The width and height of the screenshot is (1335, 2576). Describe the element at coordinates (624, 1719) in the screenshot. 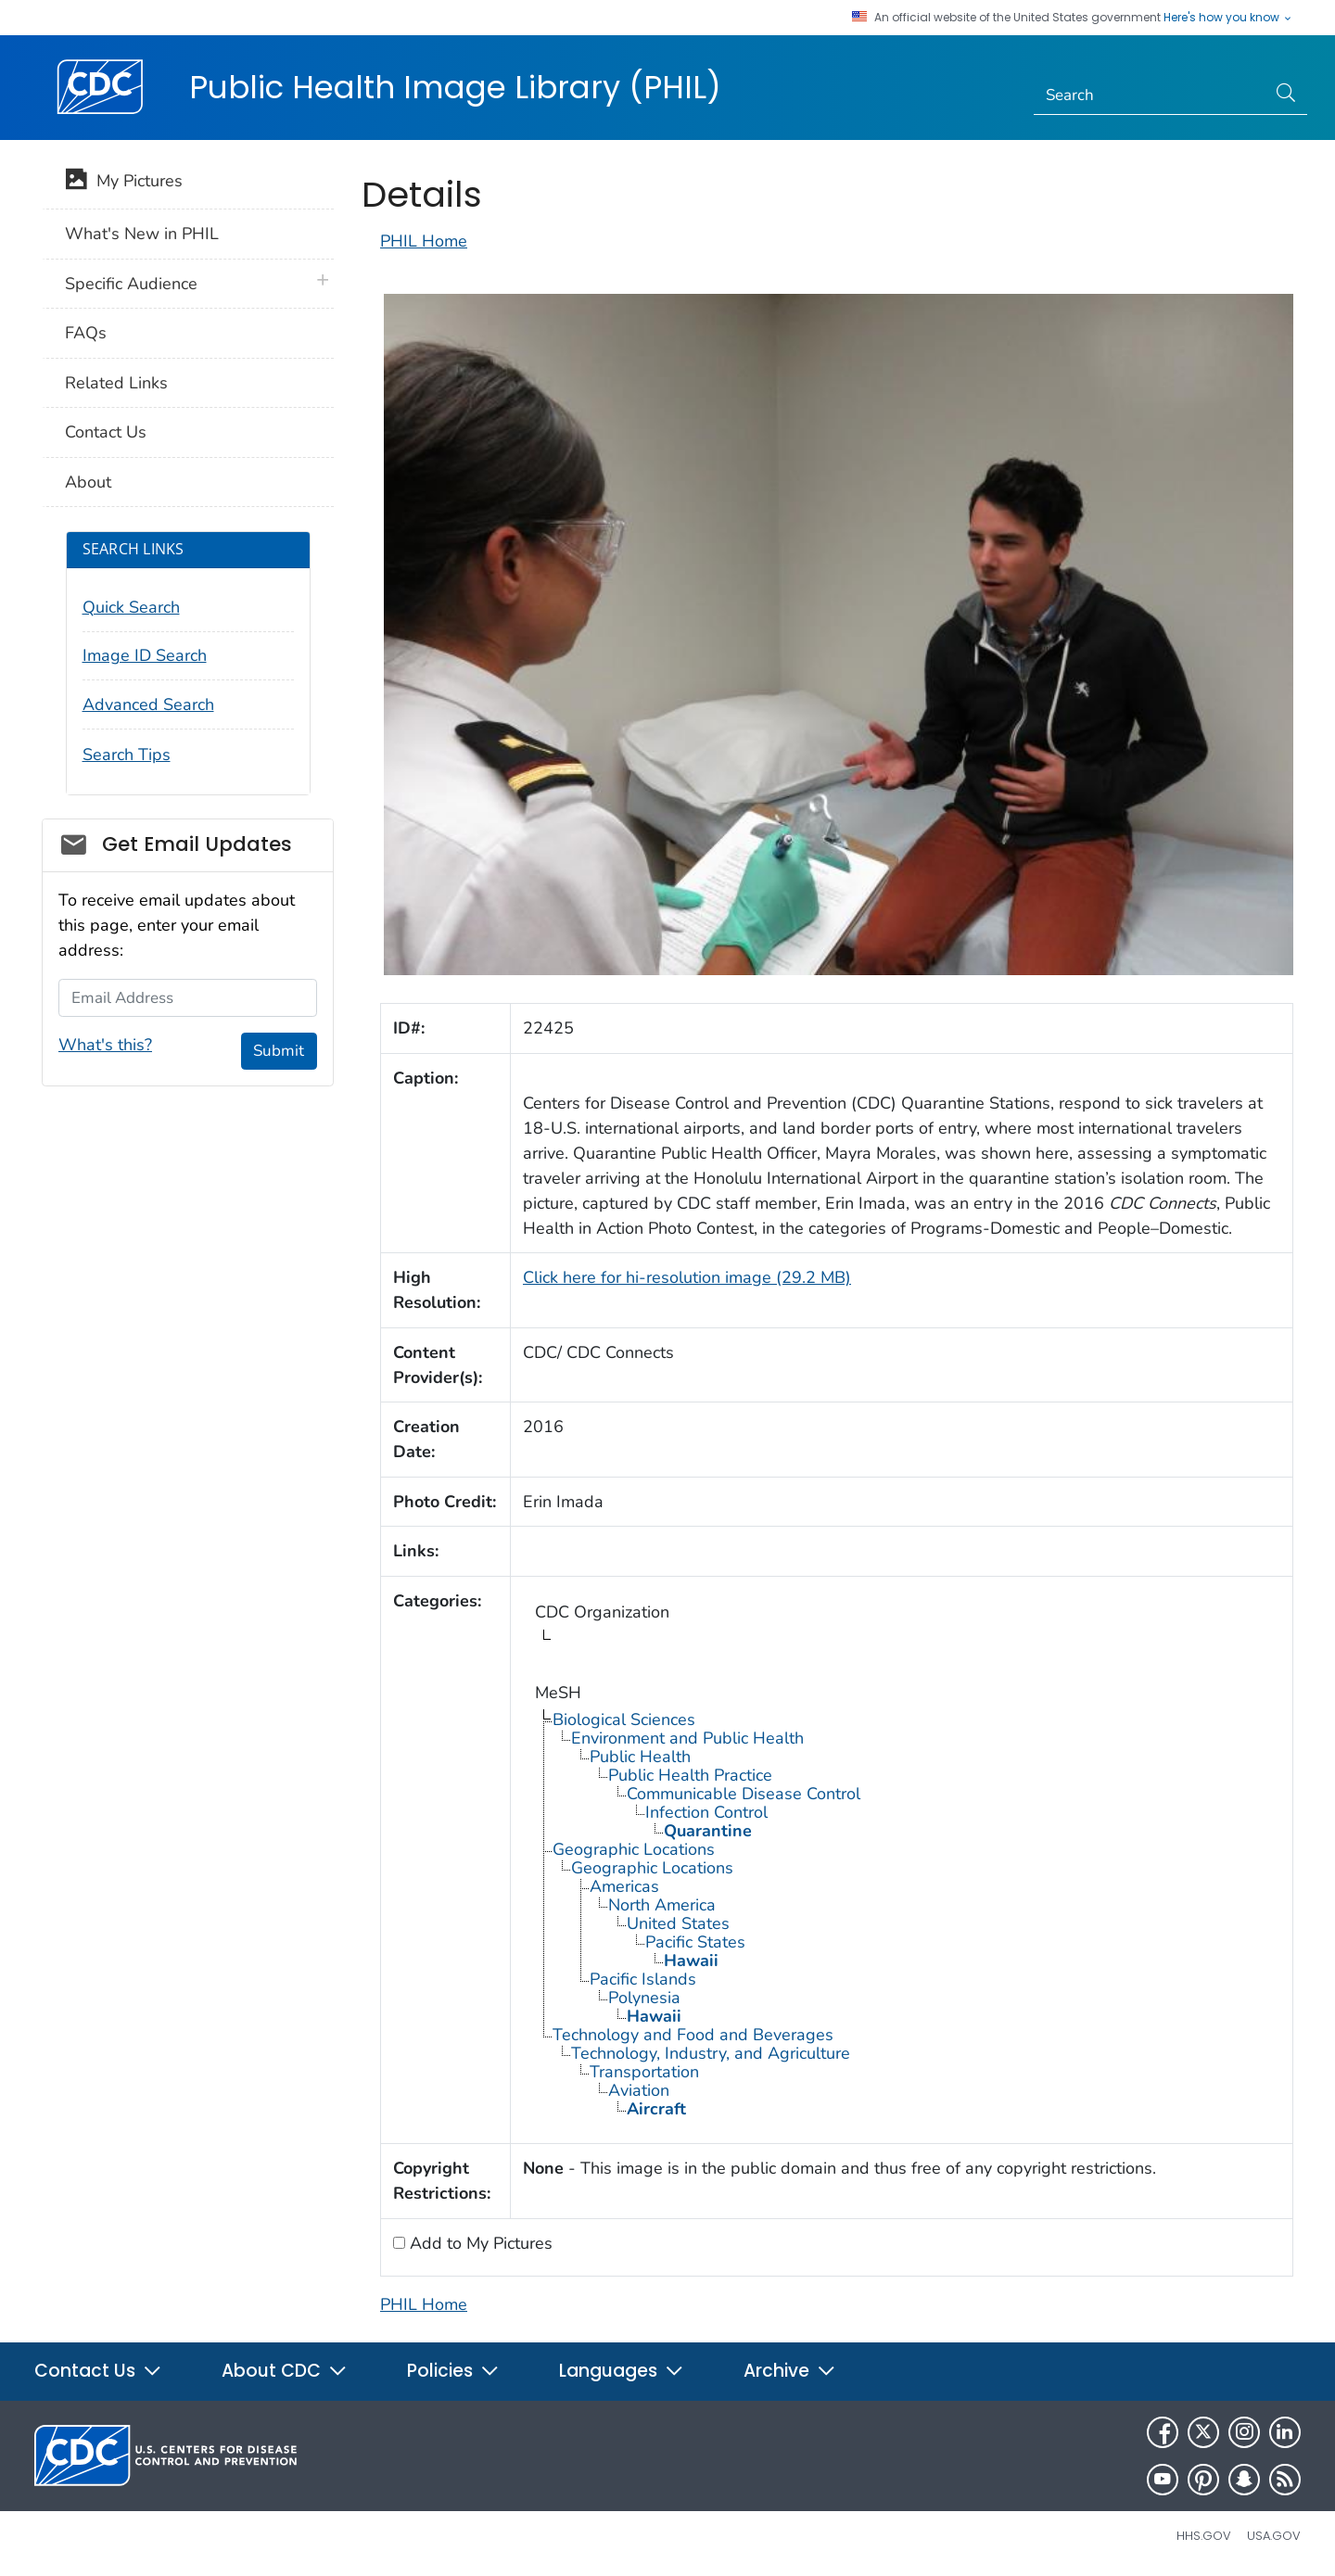

I see `Biological Sciences` at that location.